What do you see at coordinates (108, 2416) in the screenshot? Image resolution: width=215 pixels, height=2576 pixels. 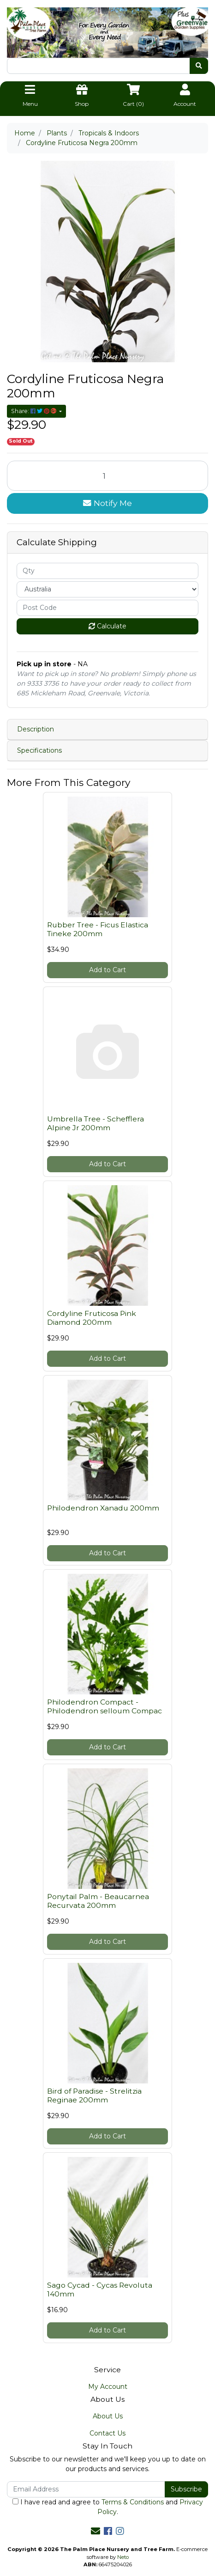 I see `About Us` at bounding box center [108, 2416].